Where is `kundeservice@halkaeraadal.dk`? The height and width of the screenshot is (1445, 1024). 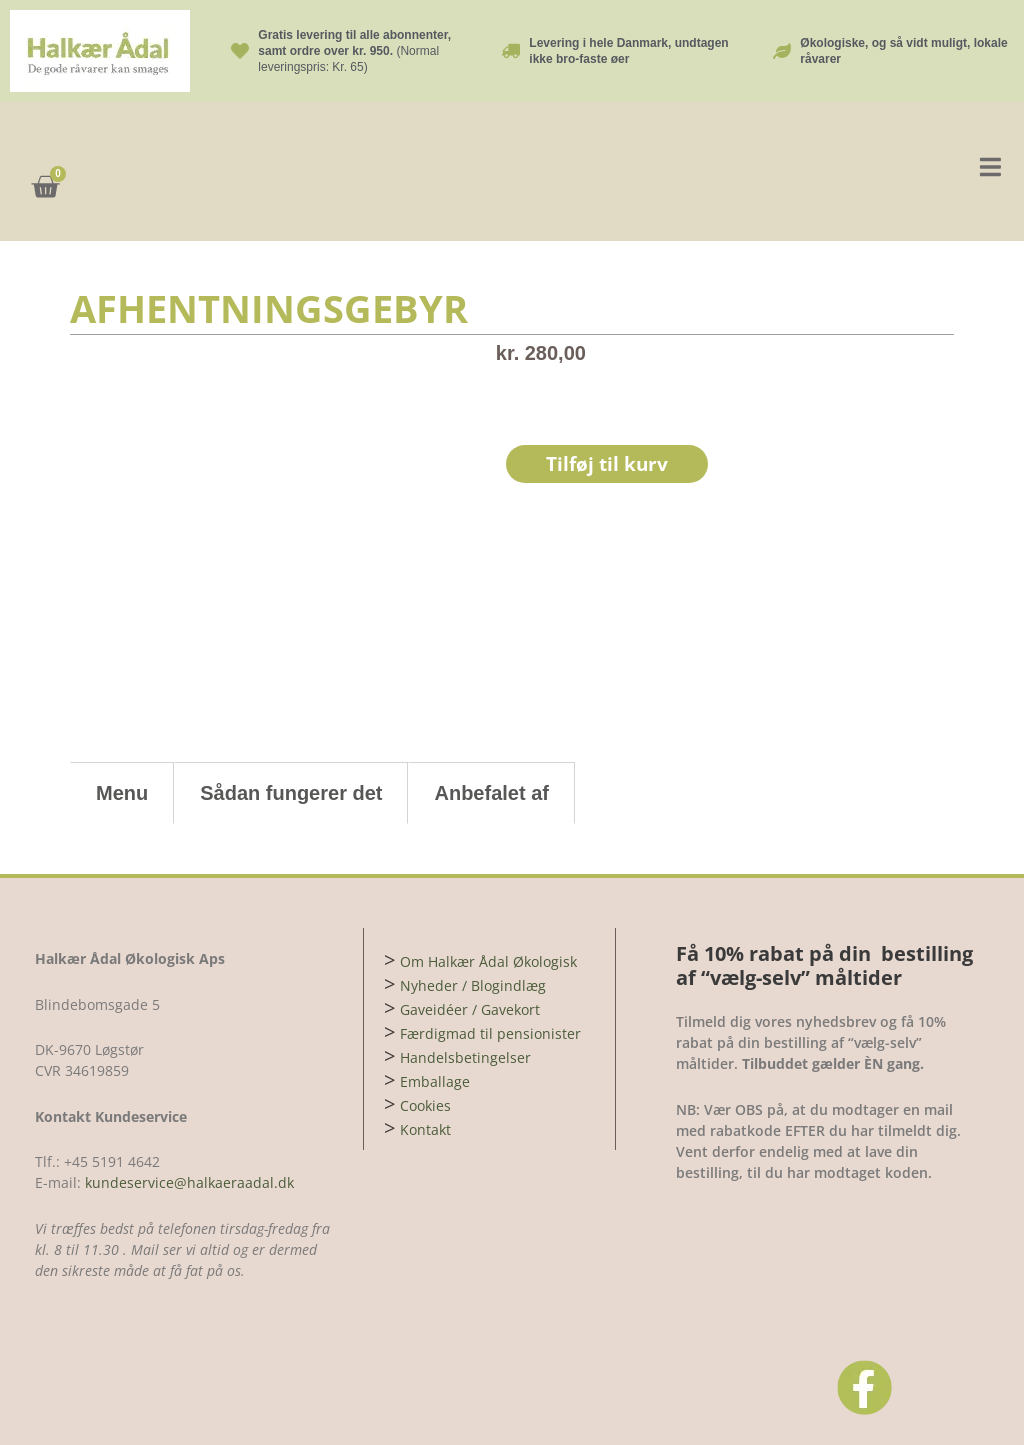 kundeservice@halkaeraadal.dk is located at coordinates (187, 1182).